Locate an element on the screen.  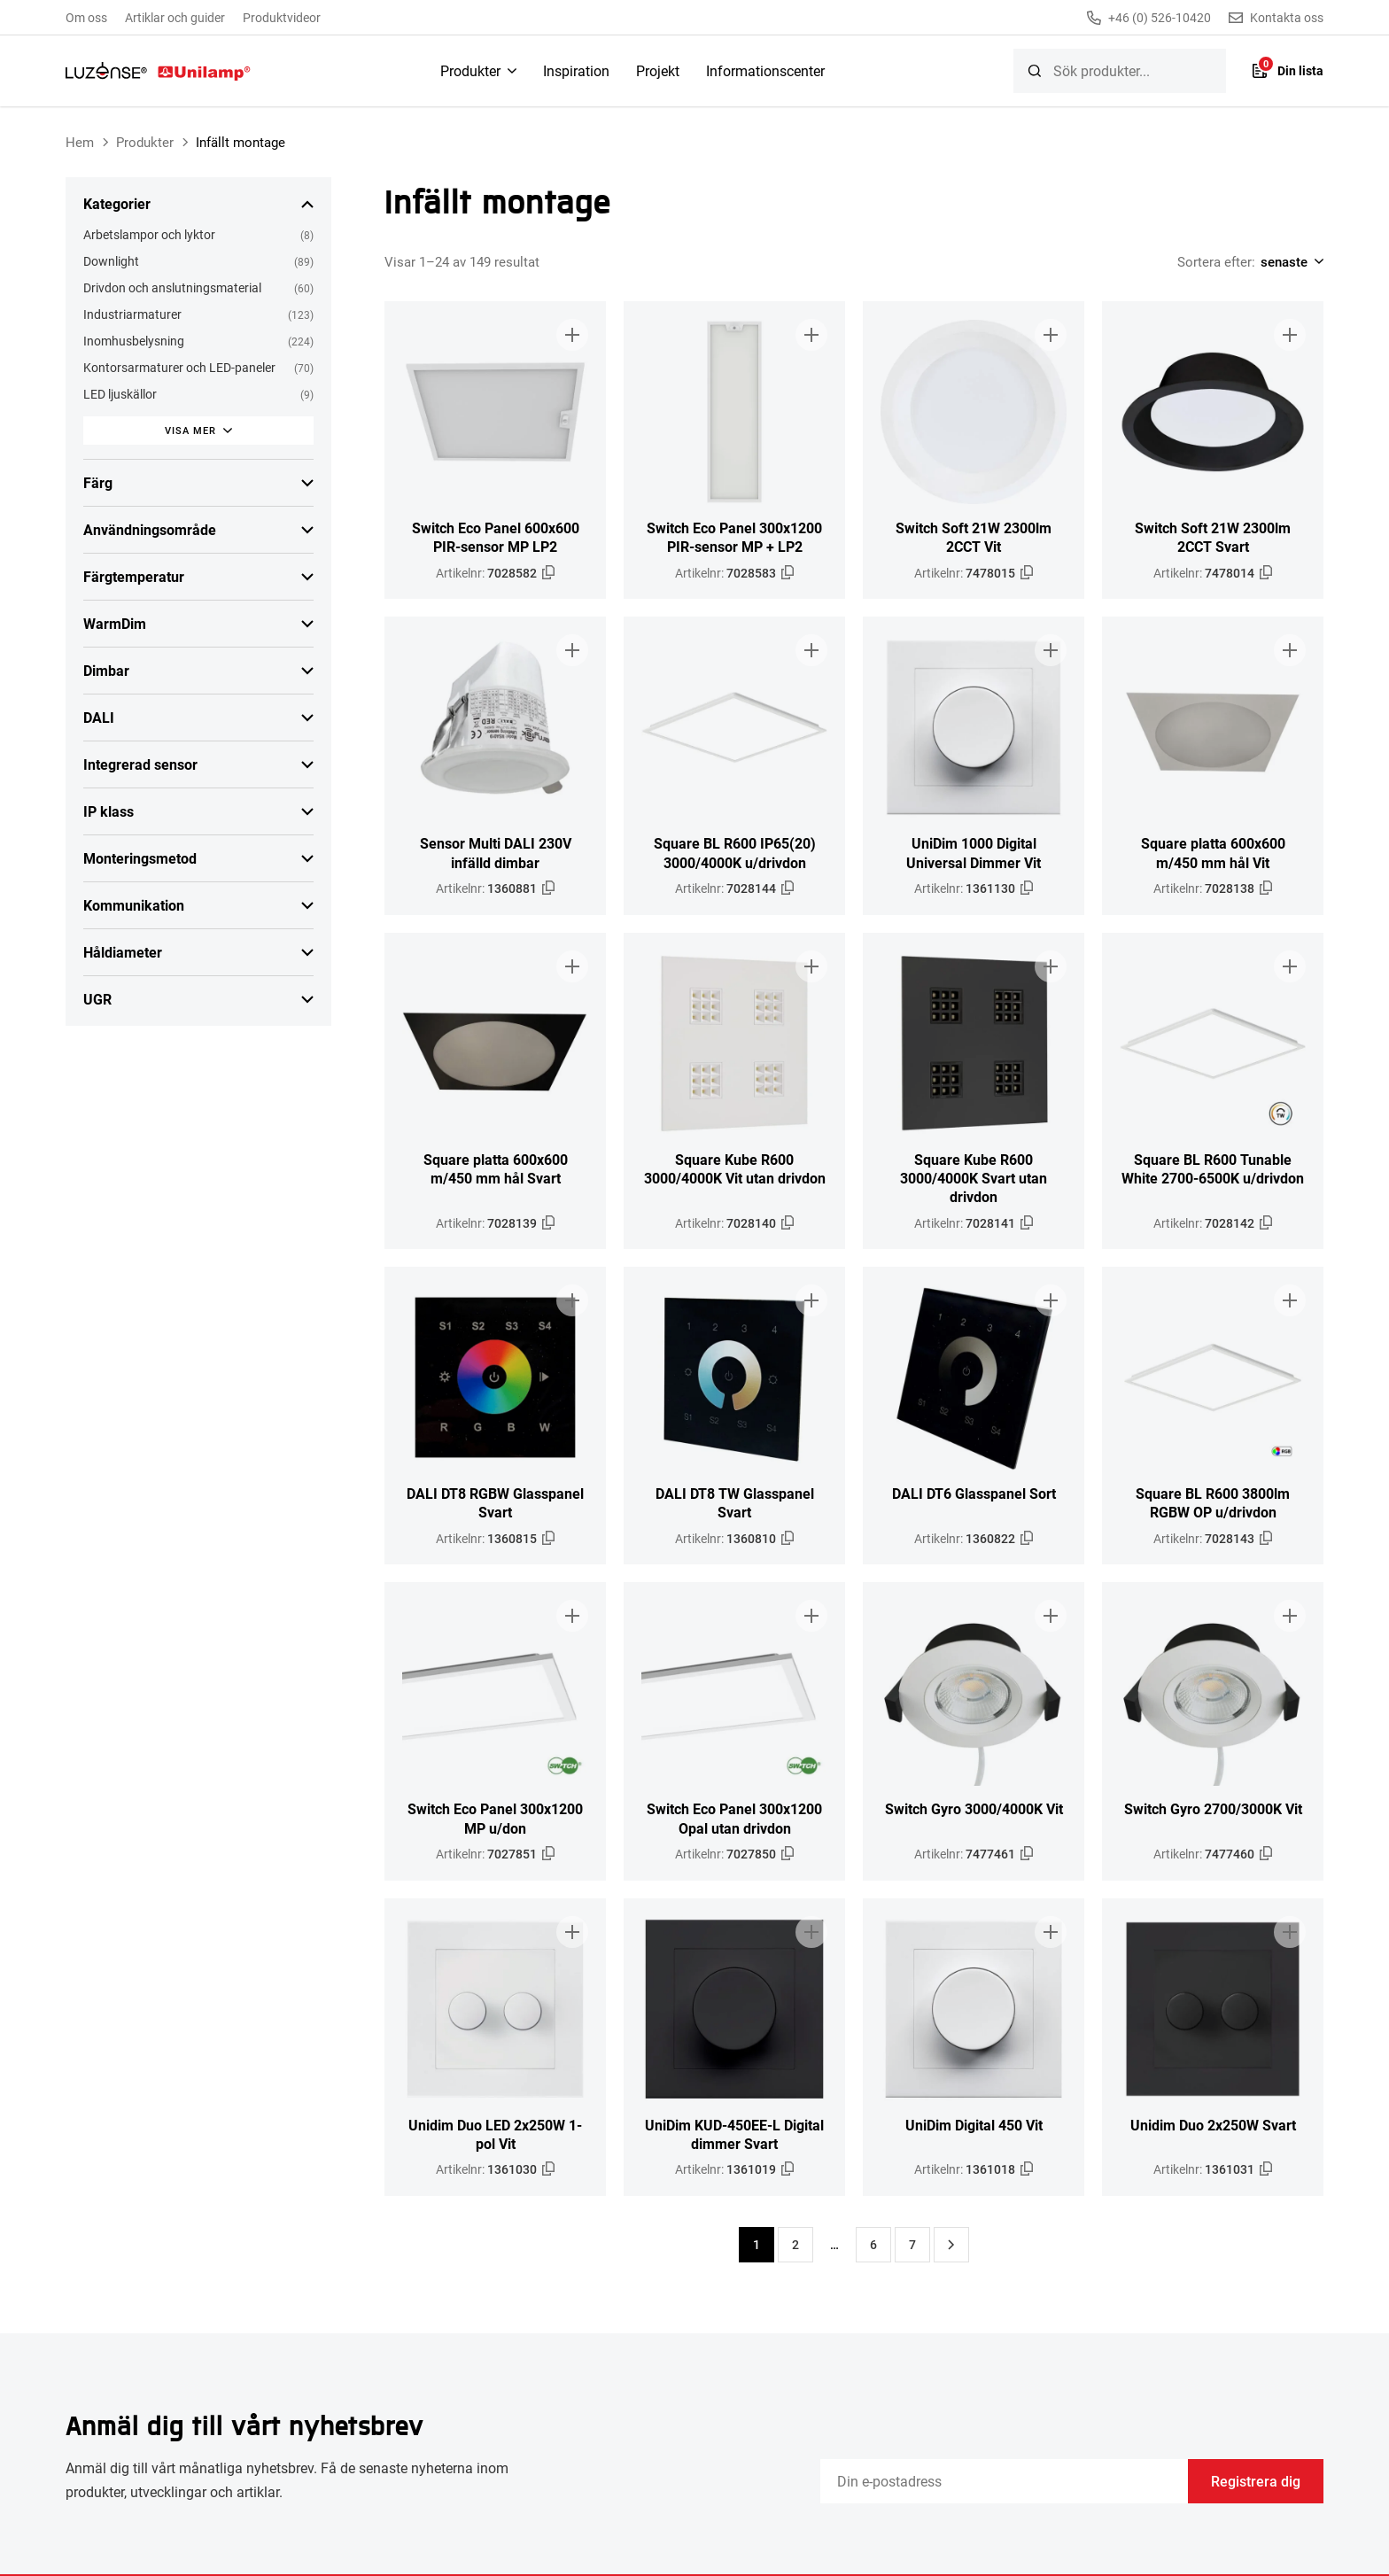
DALI DT6 Glasspanel Sort is located at coordinates (974, 1493).